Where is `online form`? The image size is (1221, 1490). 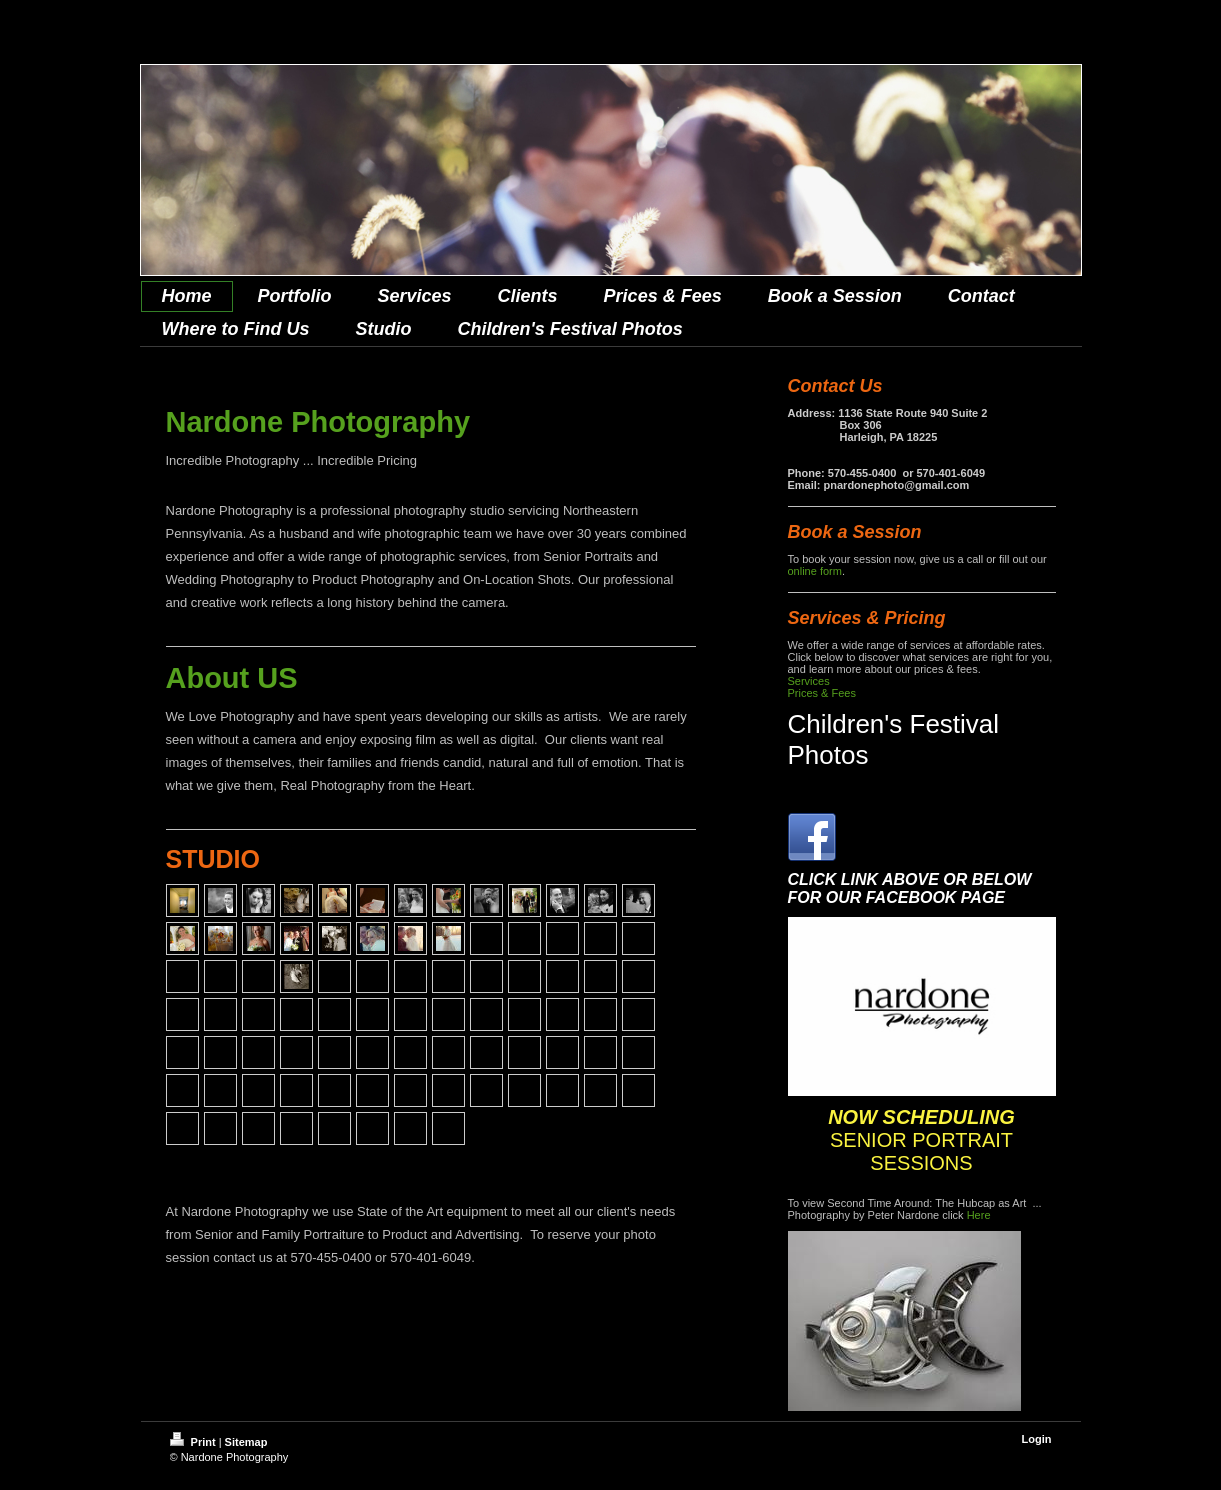
online form is located at coordinates (815, 571).